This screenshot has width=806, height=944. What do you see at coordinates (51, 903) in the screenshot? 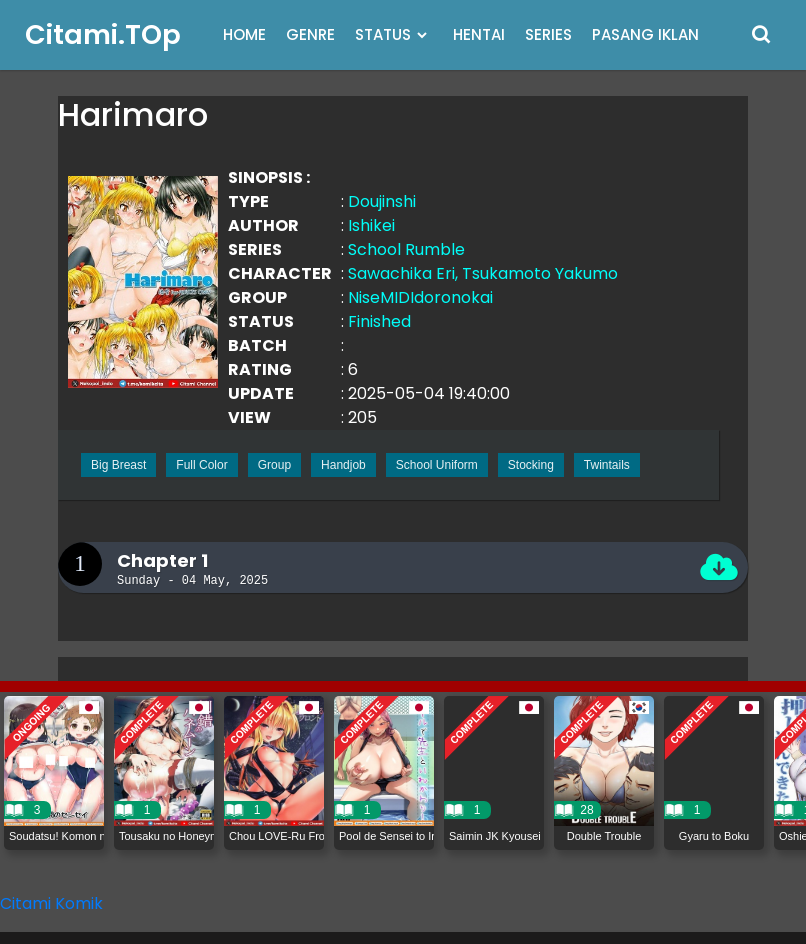
I see `Citami Komik` at bounding box center [51, 903].